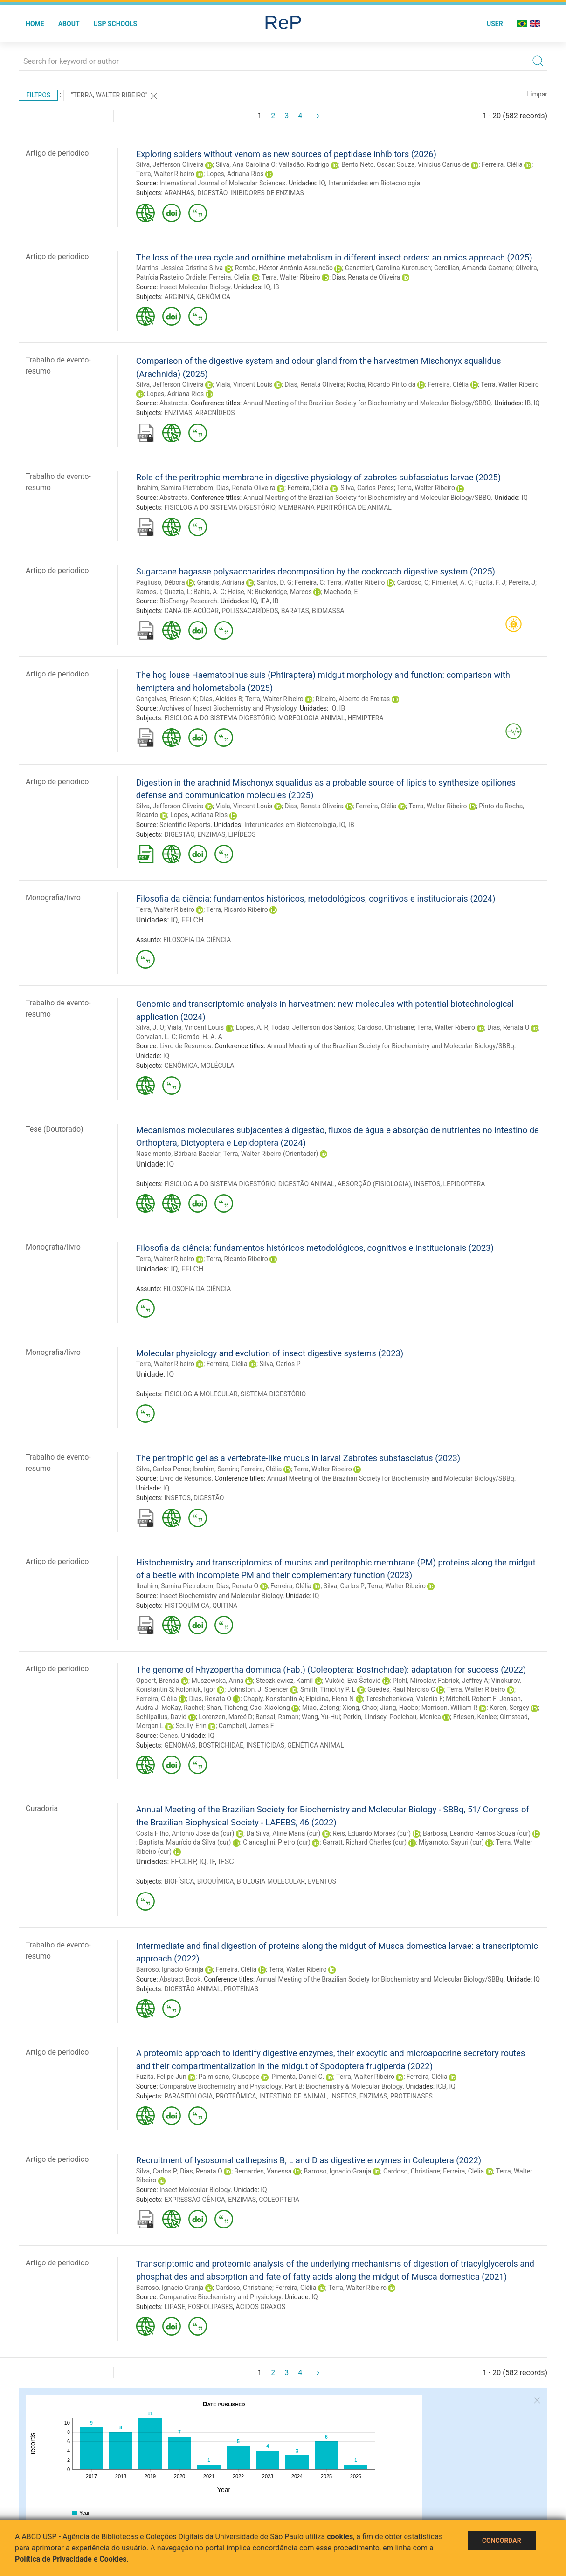 The width and height of the screenshot is (566, 2576). I want to click on Reis, Eduardo Moraes (cur), so click(371, 1833).